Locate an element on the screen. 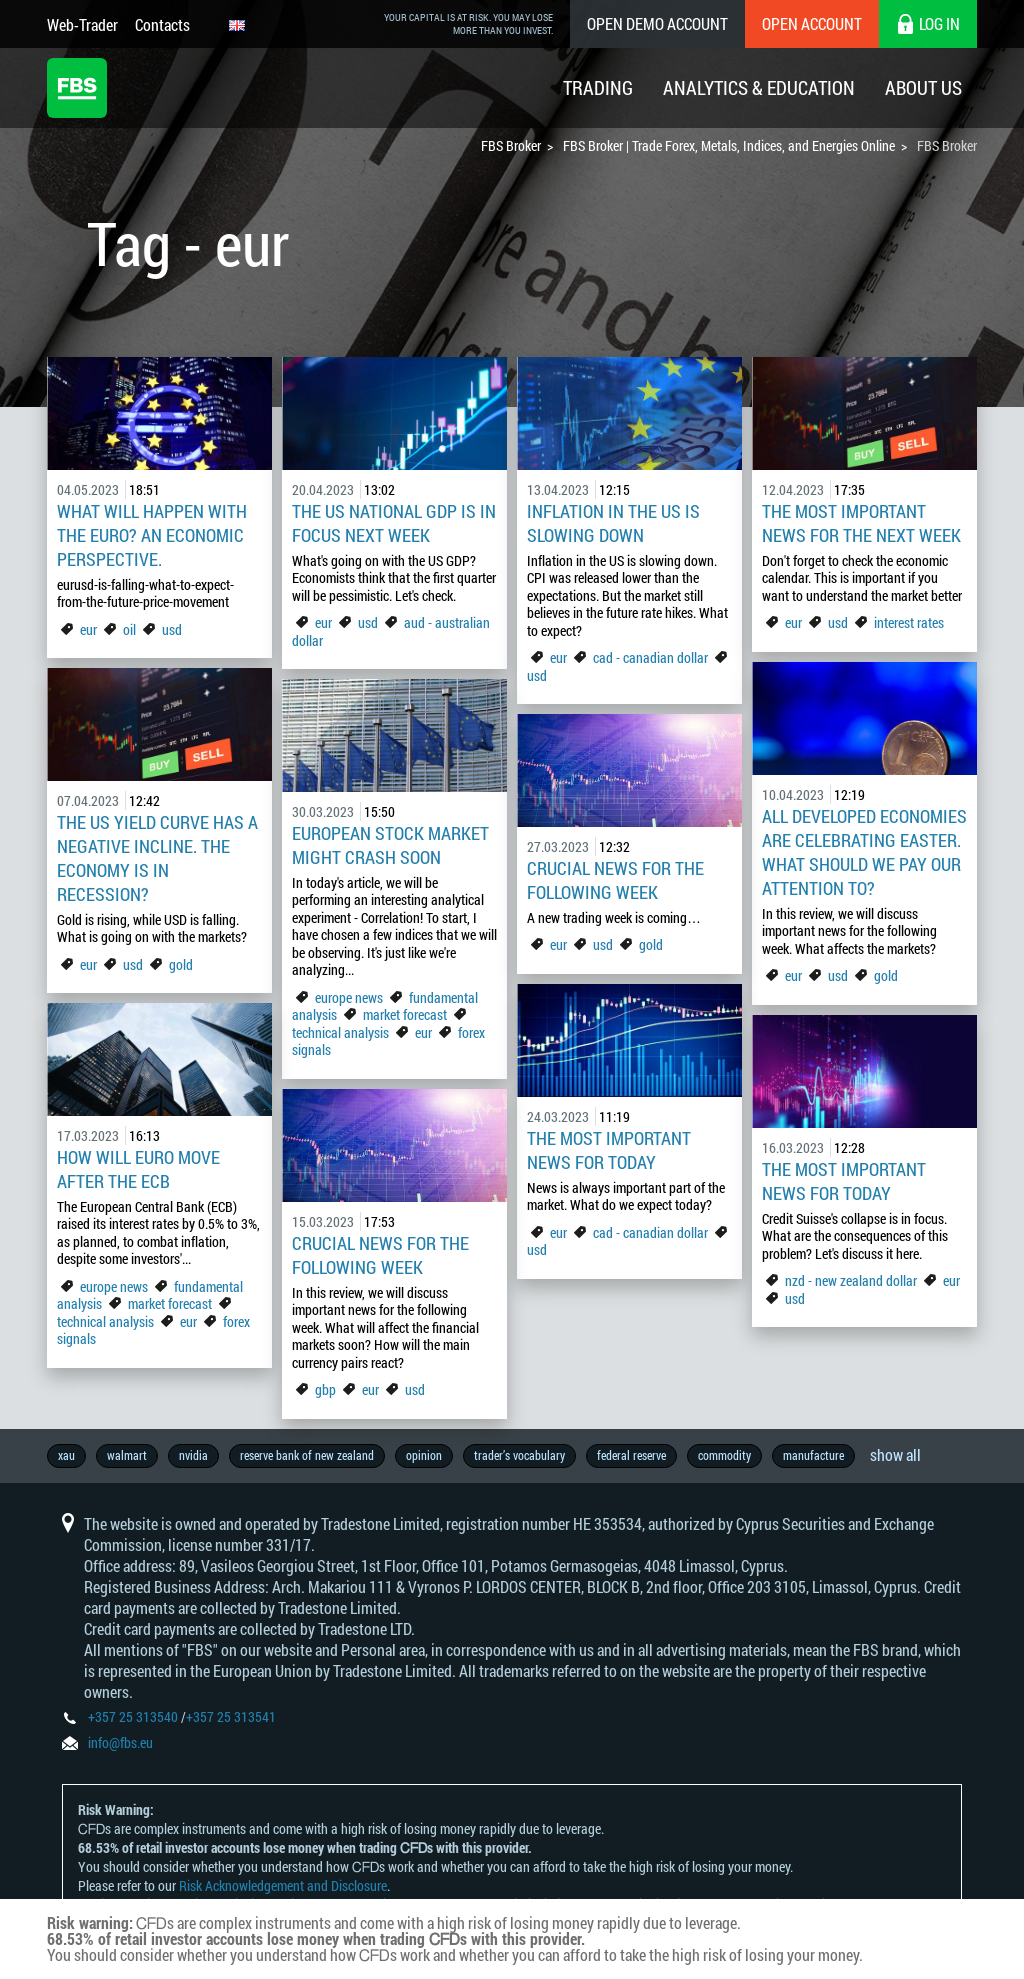 The width and height of the screenshot is (1024, 1979). Open Account is located at coordinates (812, 23).